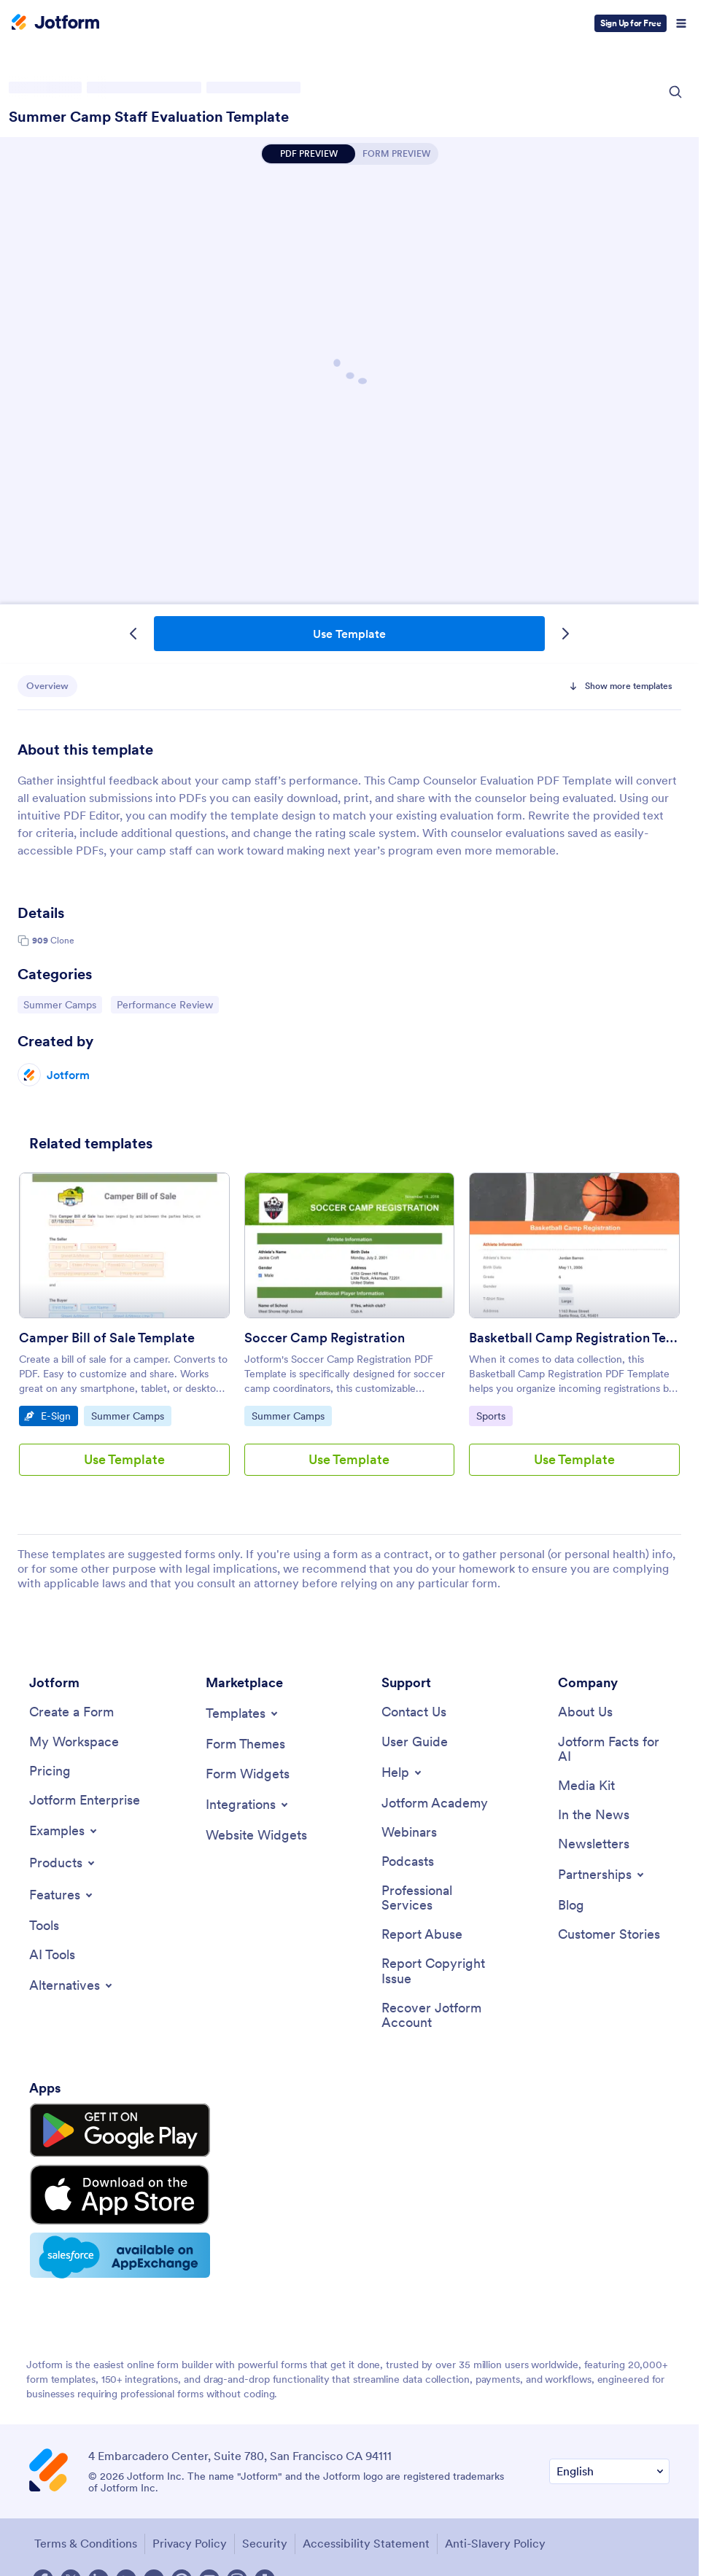 The height and width of the screenshot is (2576, 706). Describe the element at coordinates (84, 1802) in the screenshot. I see `[Jotform Enterprise]` at that location.